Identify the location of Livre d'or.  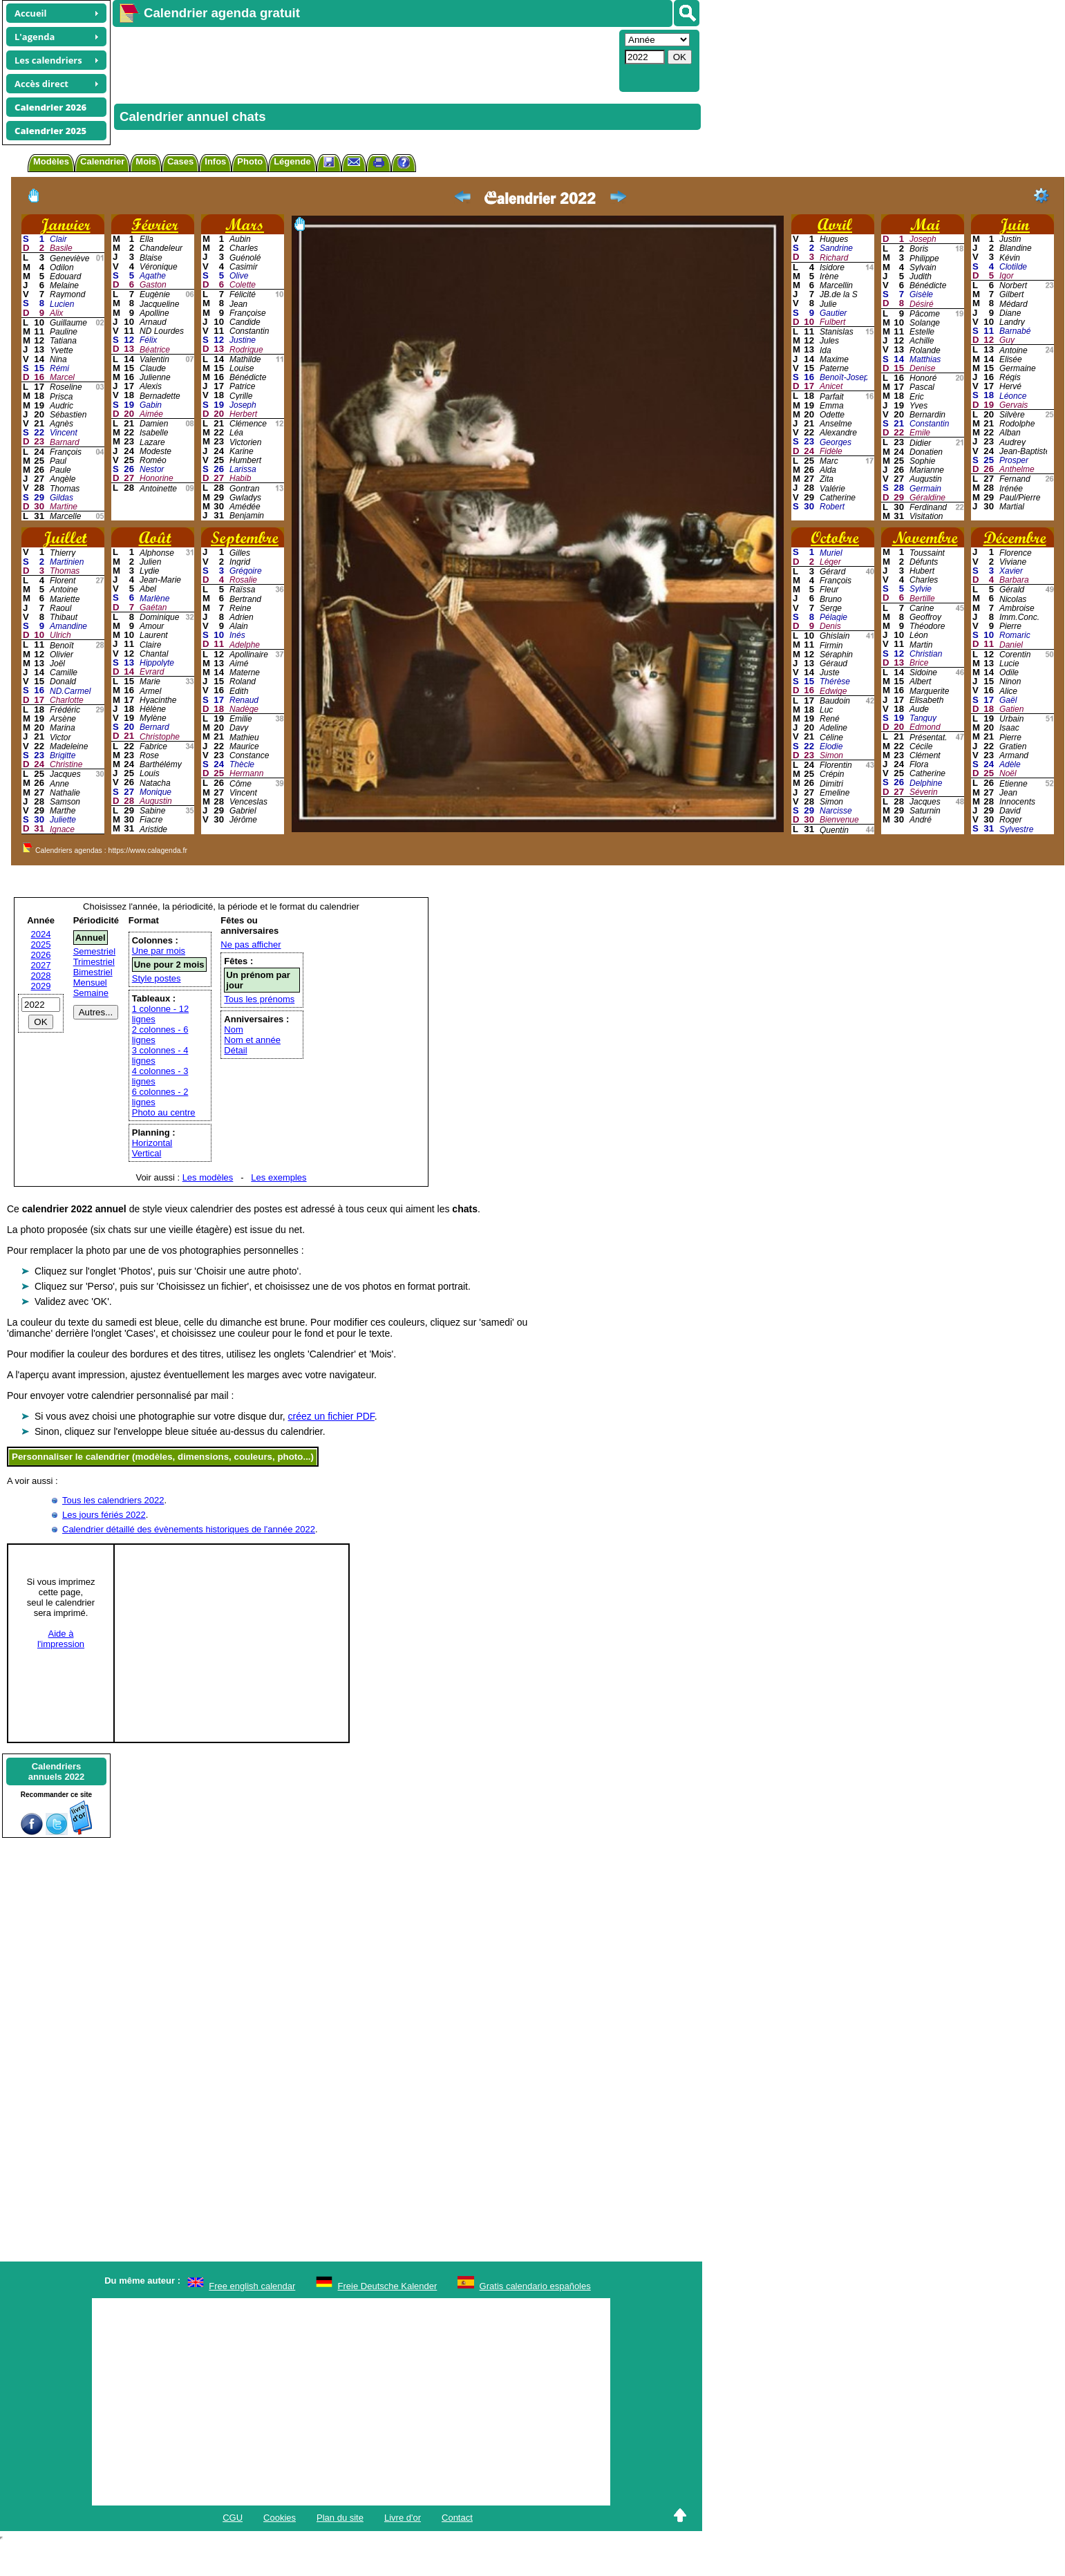
(402, 2517).